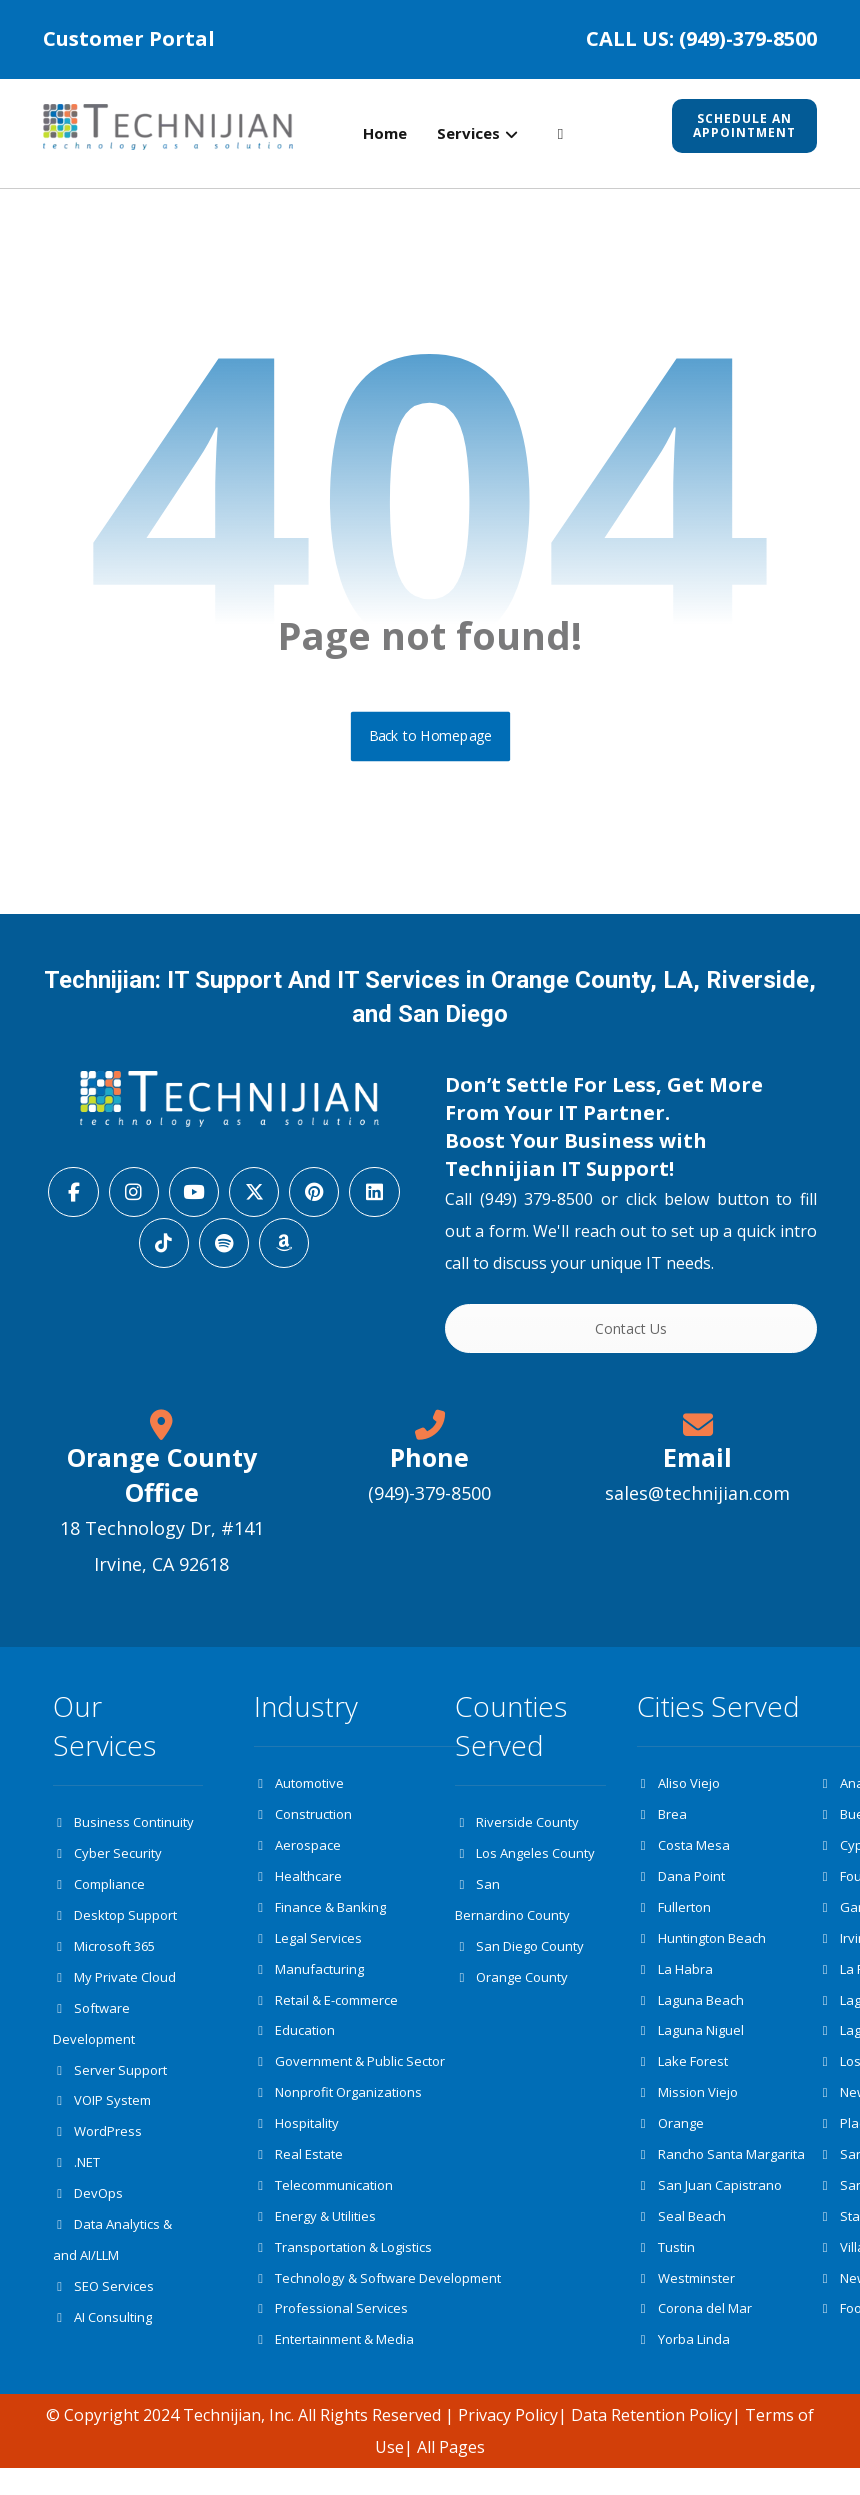 The width and height of the screenshot is (860, 2495). What do you see at coordinates (690, 2046) in the screenshot?
I see `Laguna Niguel` at bounding box center [690, 2046].